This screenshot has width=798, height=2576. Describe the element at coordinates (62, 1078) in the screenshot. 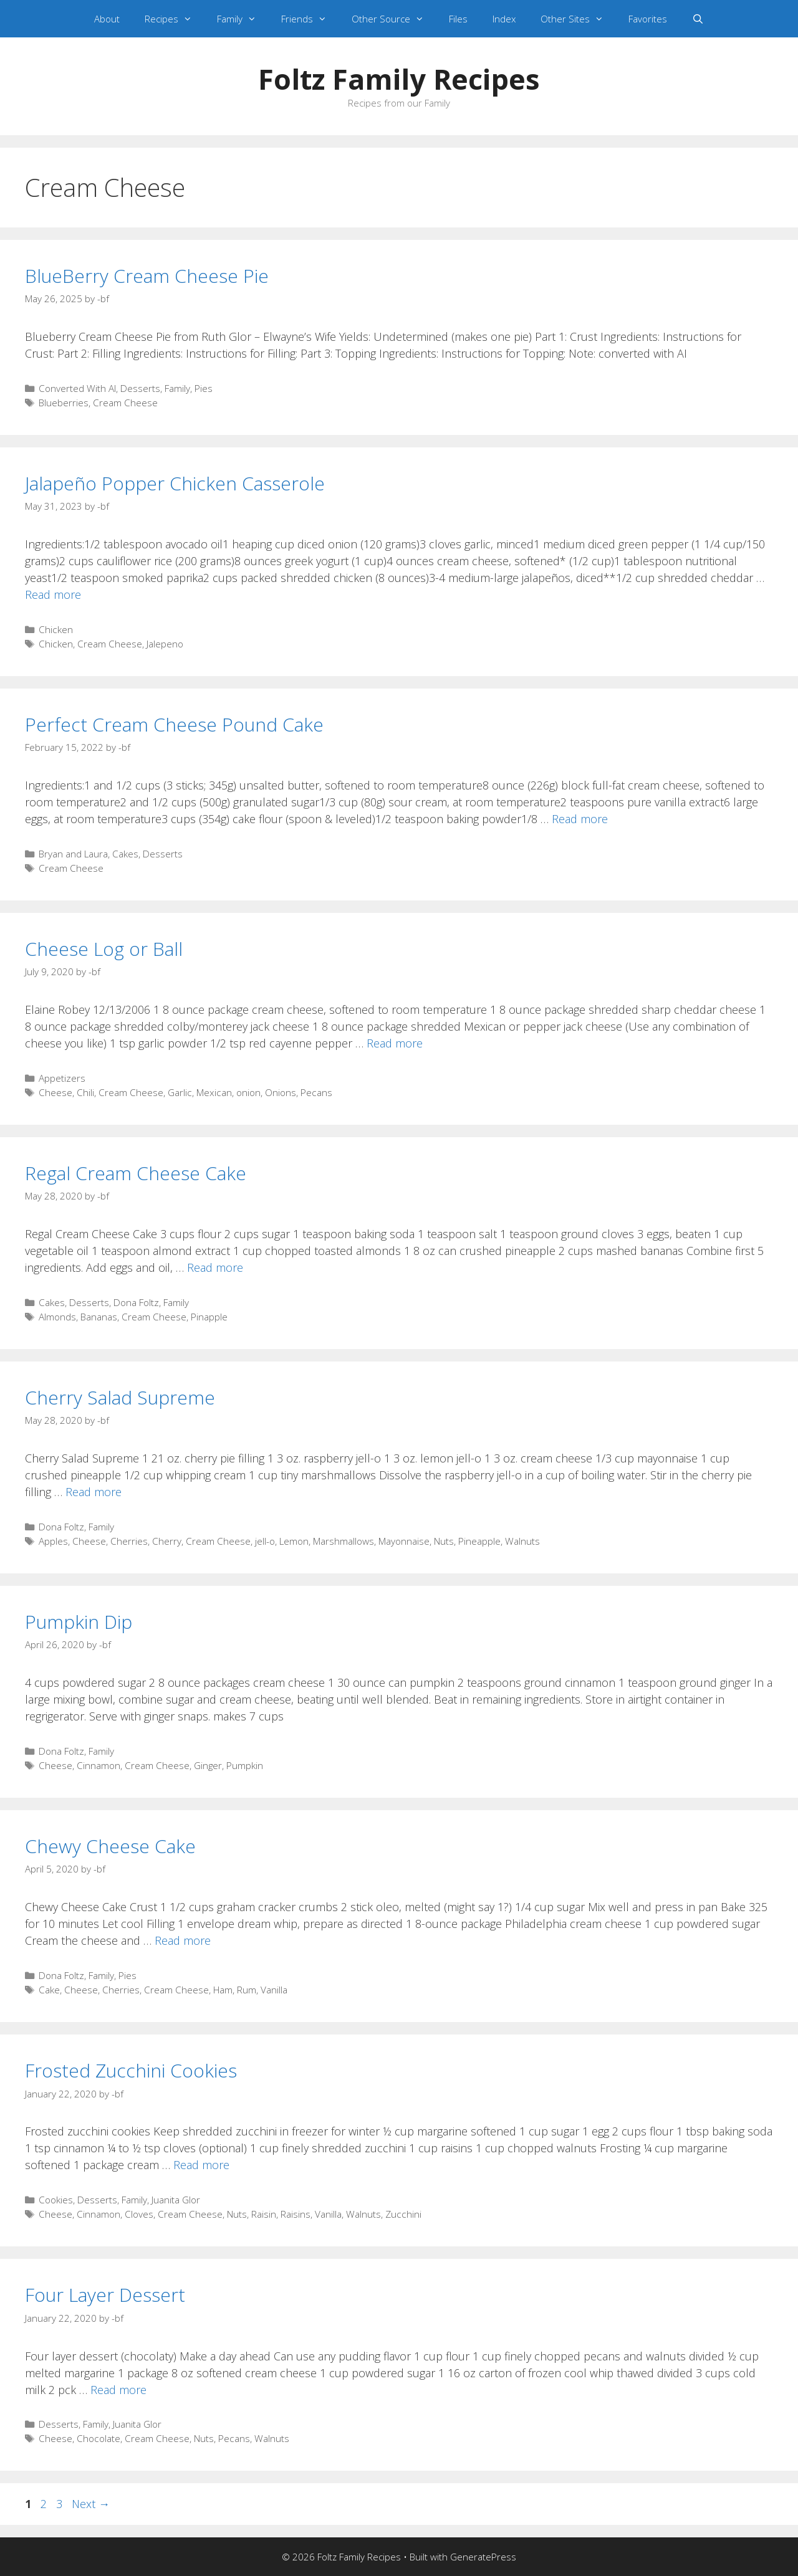

I see `Appetizers` at that location.